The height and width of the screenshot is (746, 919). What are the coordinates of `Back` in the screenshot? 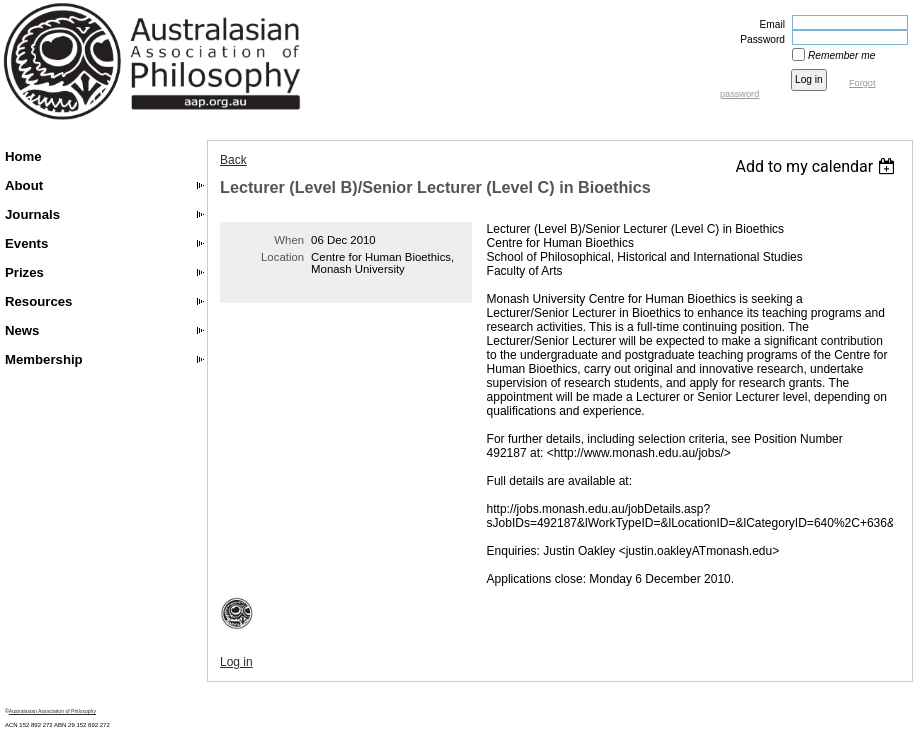 It's located at (233, 160).